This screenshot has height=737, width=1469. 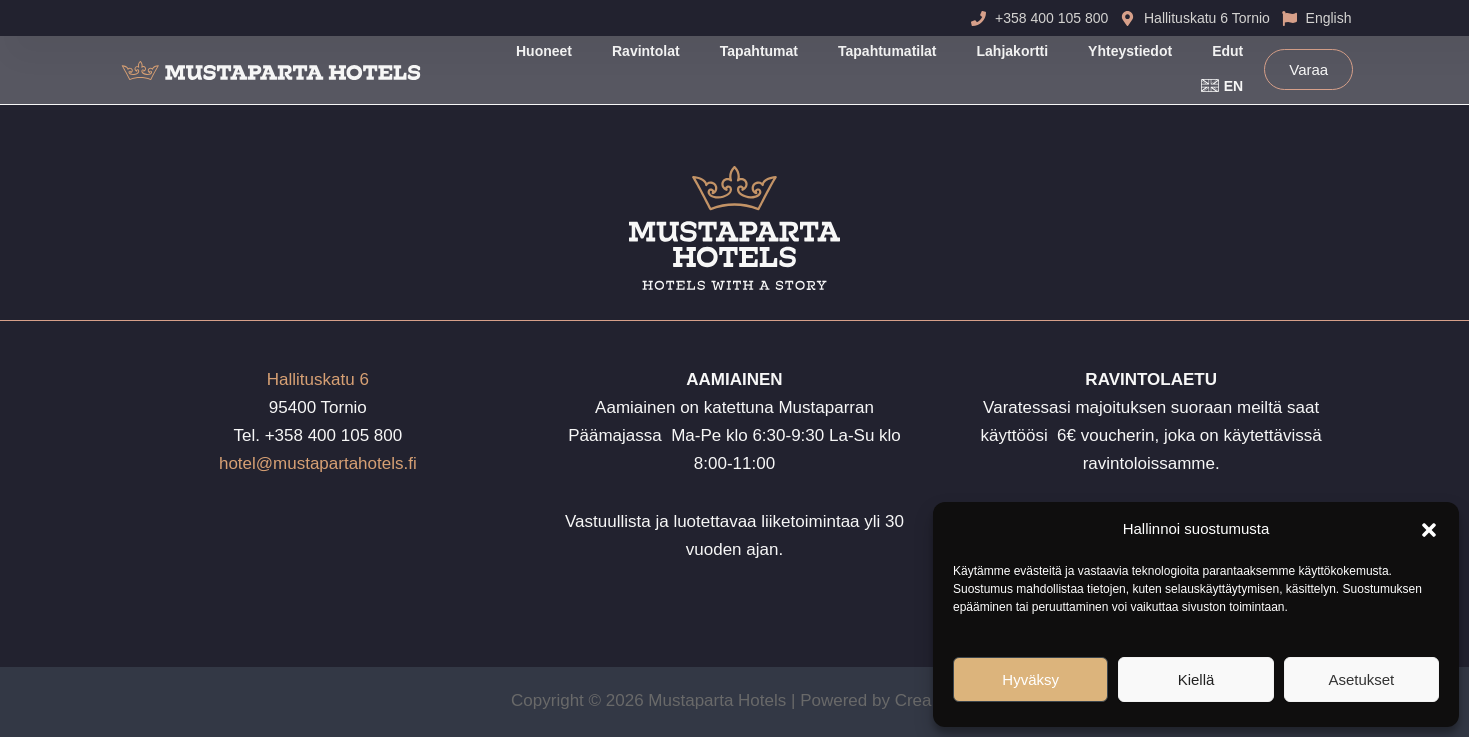 What do you see at coordinates (1013, 51) in the screenshot?
I see `Lahjakortti` at bounding box center [1013, 51].